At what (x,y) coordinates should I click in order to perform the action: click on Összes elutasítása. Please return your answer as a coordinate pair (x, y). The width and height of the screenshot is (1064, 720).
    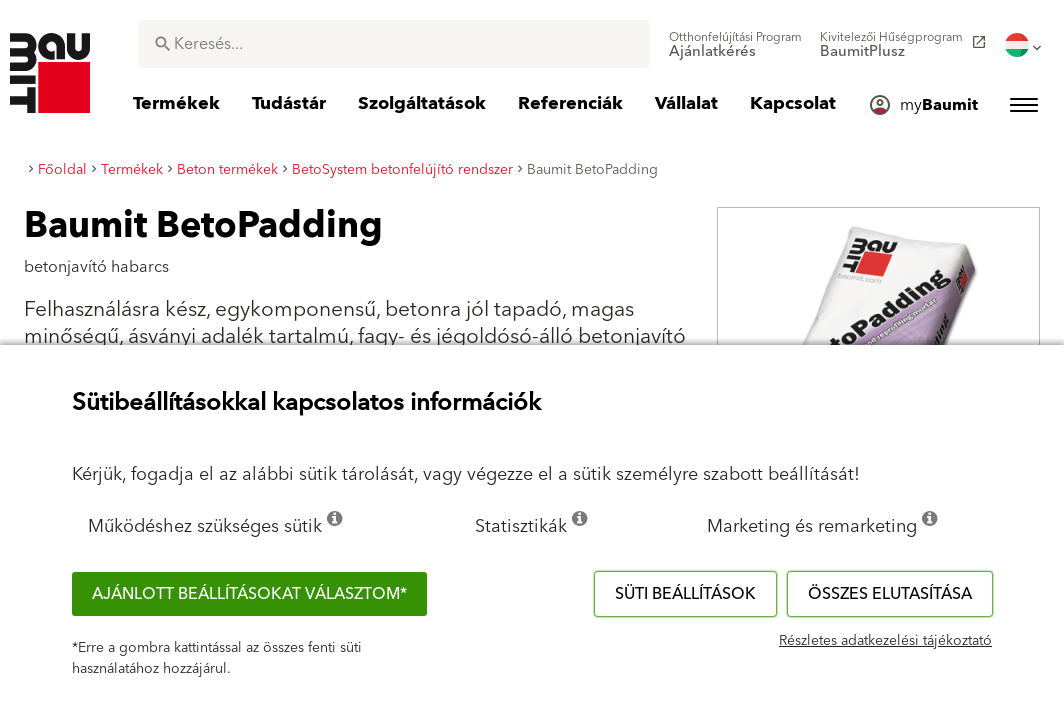
    Looking at the image, I should click on (890, 594).